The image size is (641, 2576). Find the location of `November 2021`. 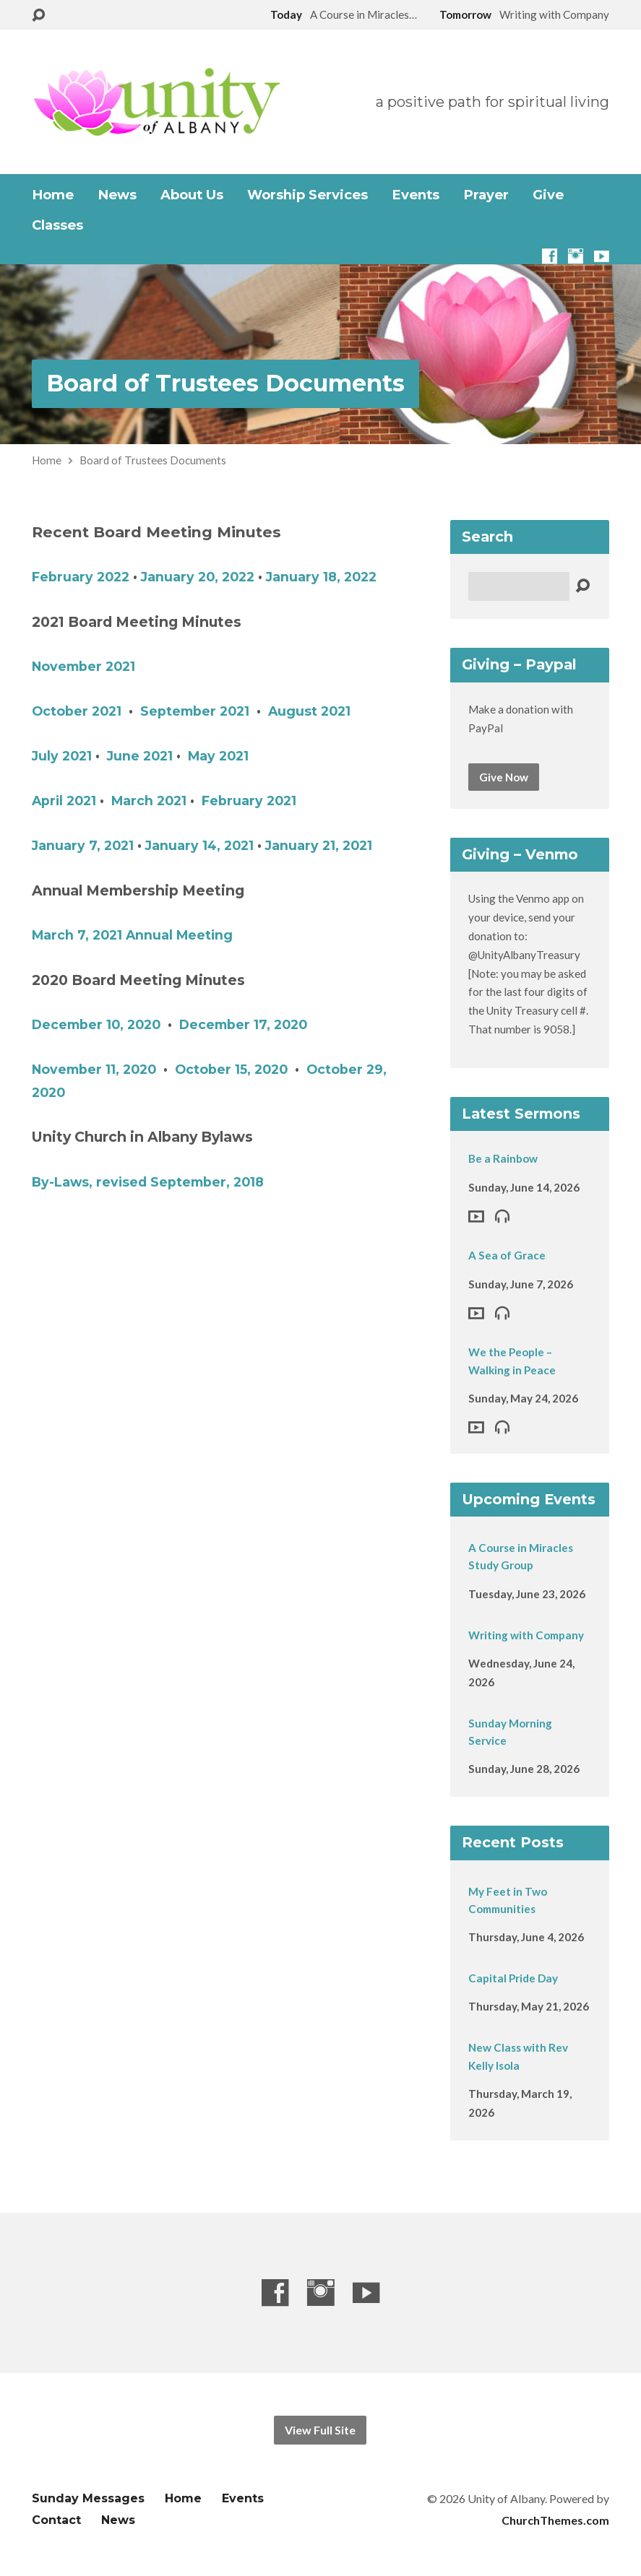

November 2021 is located at coordinates (83, 666).